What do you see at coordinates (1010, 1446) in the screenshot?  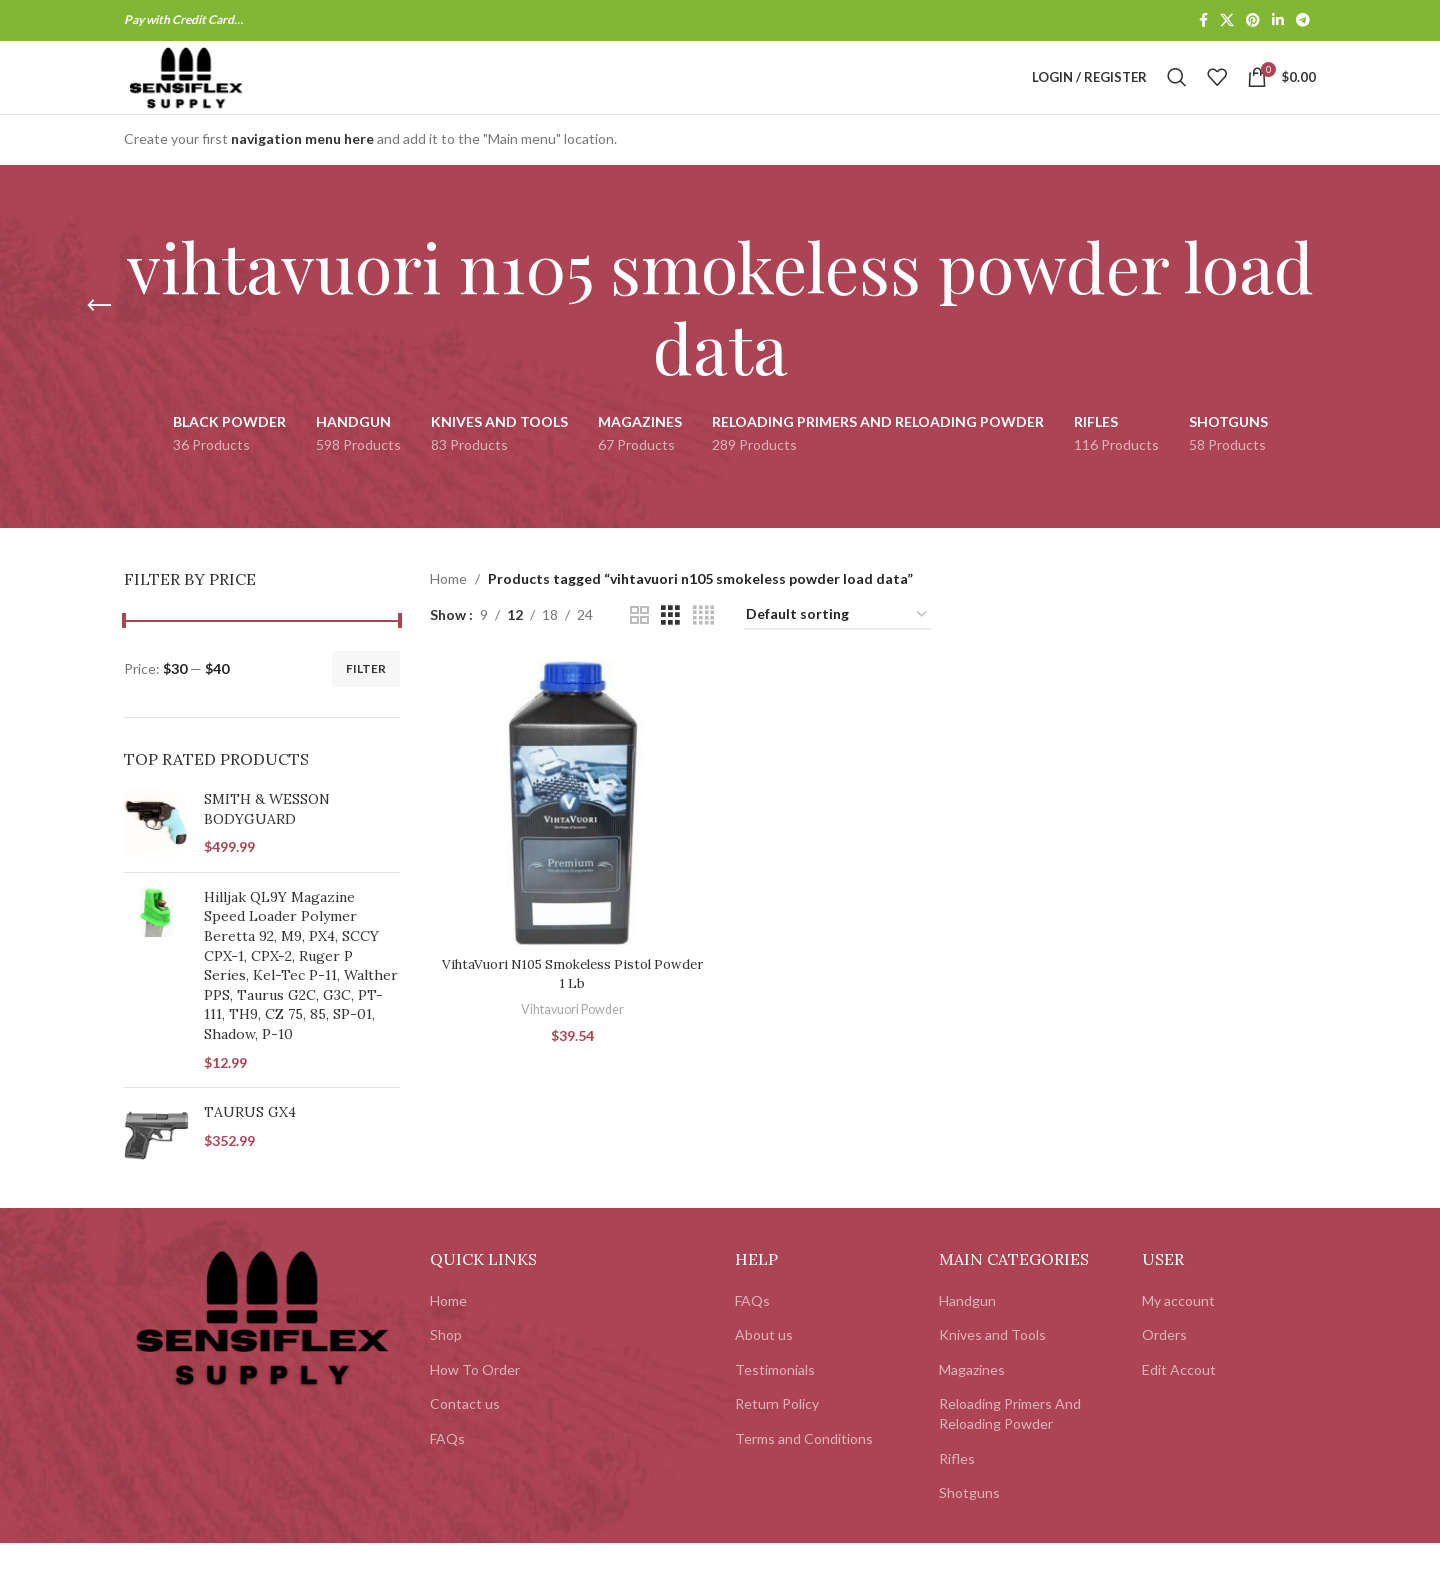 I see `Reloading Primers And Reloading Powder` at bounding box center [1010, 1446].